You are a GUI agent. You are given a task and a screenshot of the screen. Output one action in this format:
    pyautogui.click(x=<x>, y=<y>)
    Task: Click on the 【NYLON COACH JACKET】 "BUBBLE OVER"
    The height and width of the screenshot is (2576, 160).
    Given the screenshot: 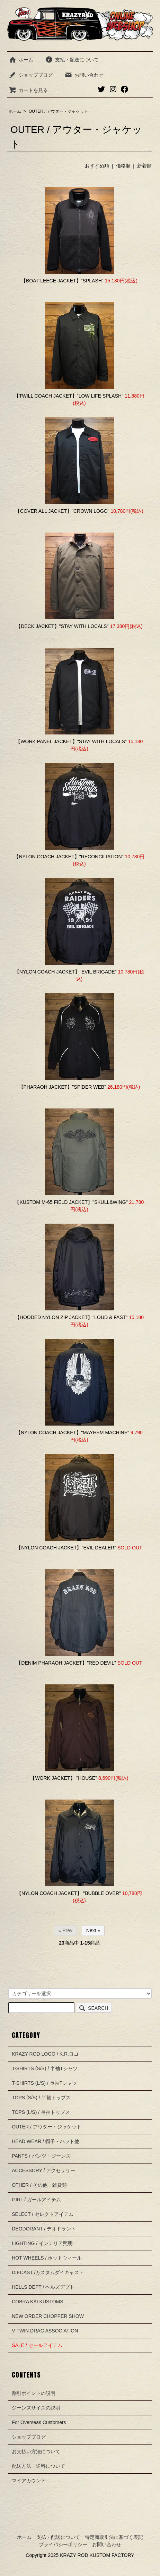 What is the action you would take?
    pyautogui.click(x=69, y=1893)
    